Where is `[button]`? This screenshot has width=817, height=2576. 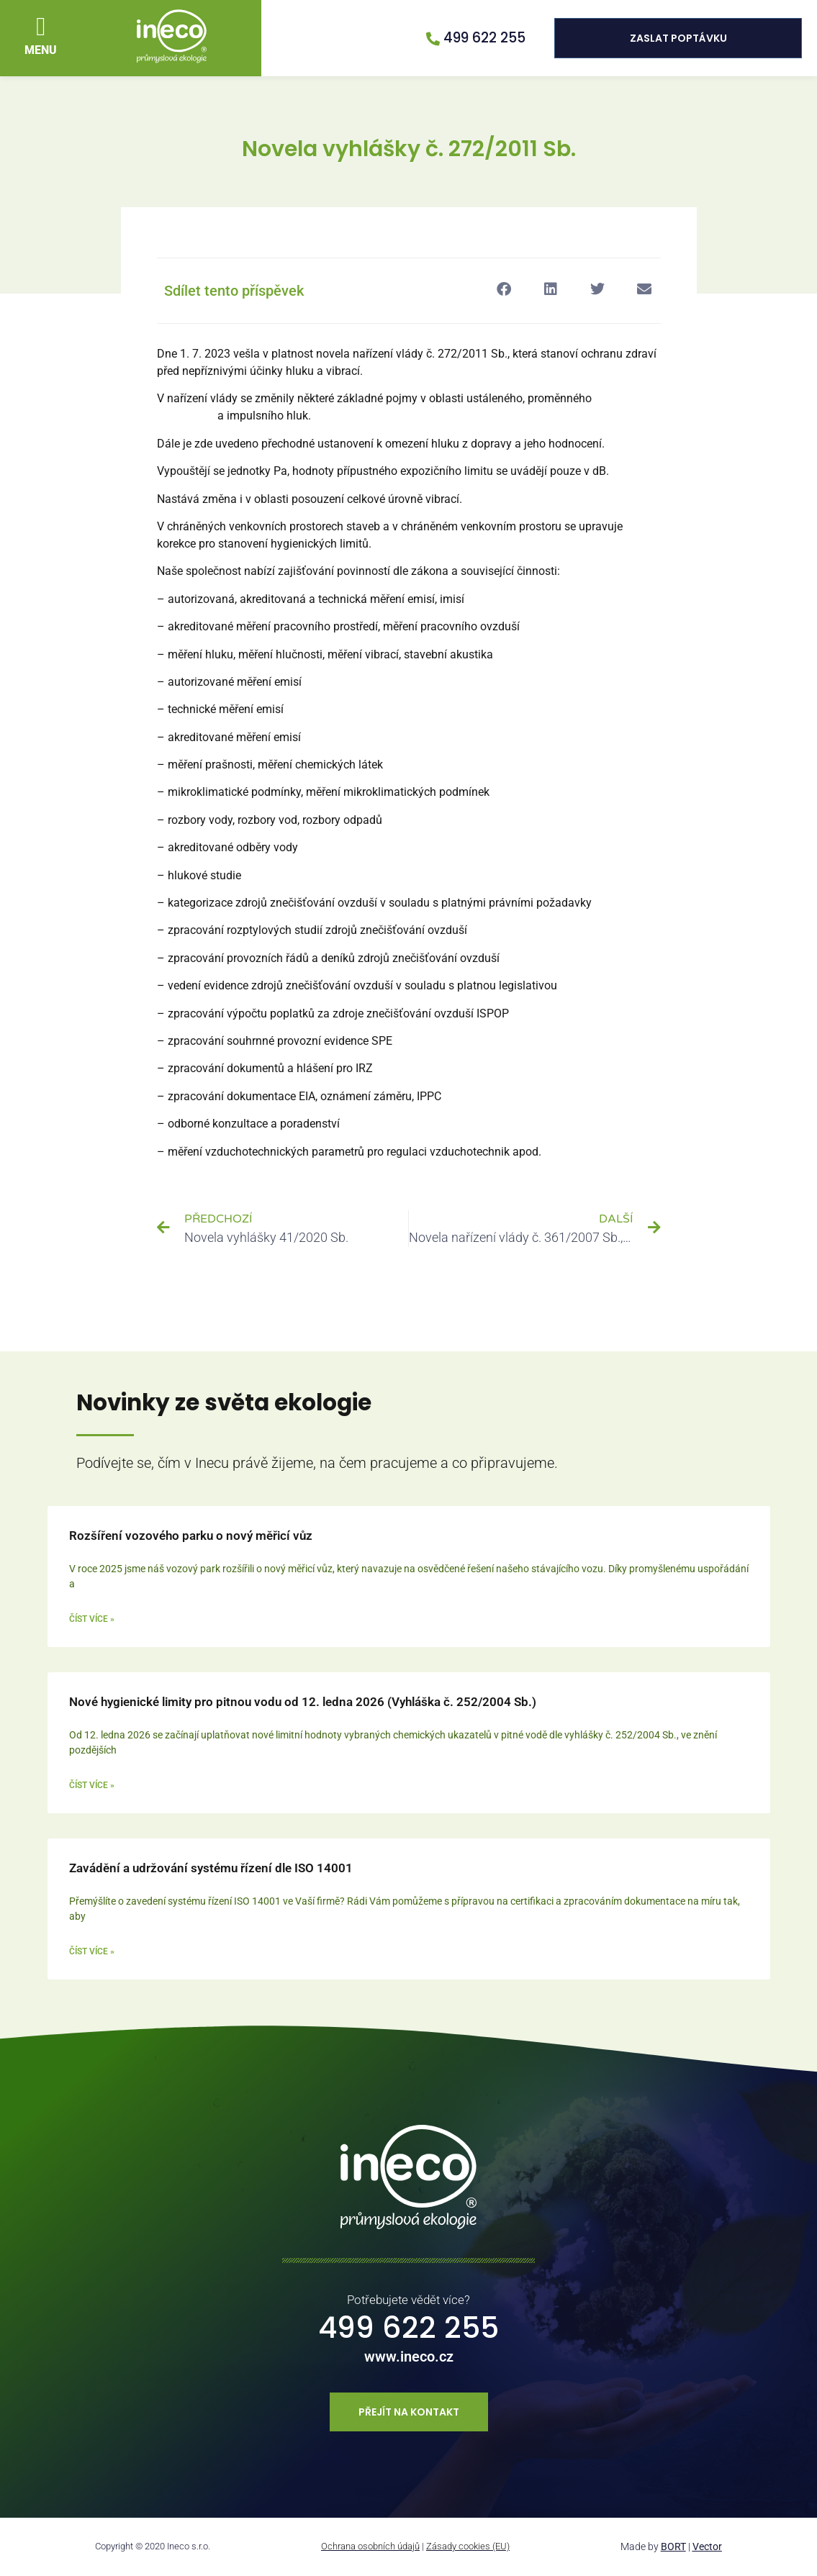 [button] is located at coordinates (41, 26).